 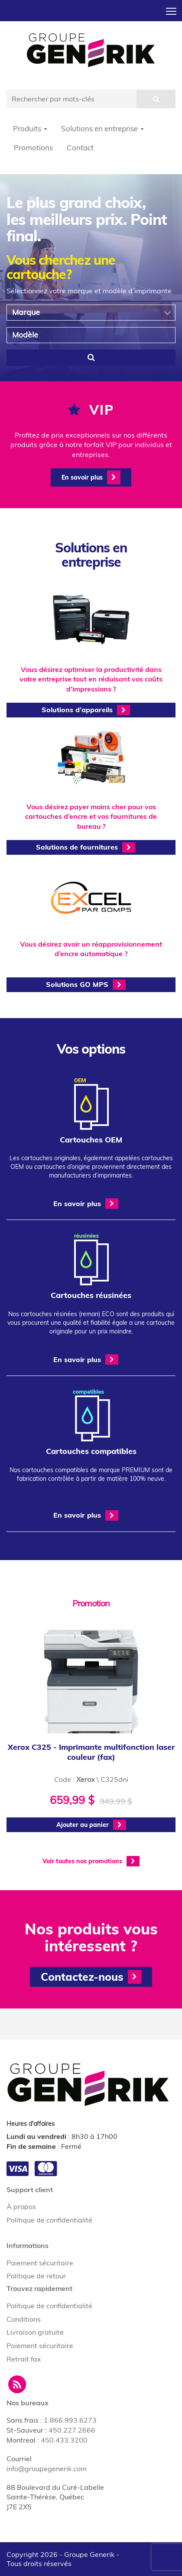 What do you see at coordinates (91, 1861) in the screenshot?
I see `Voir toutes nos promotions` at bounding box center [91, 1861].